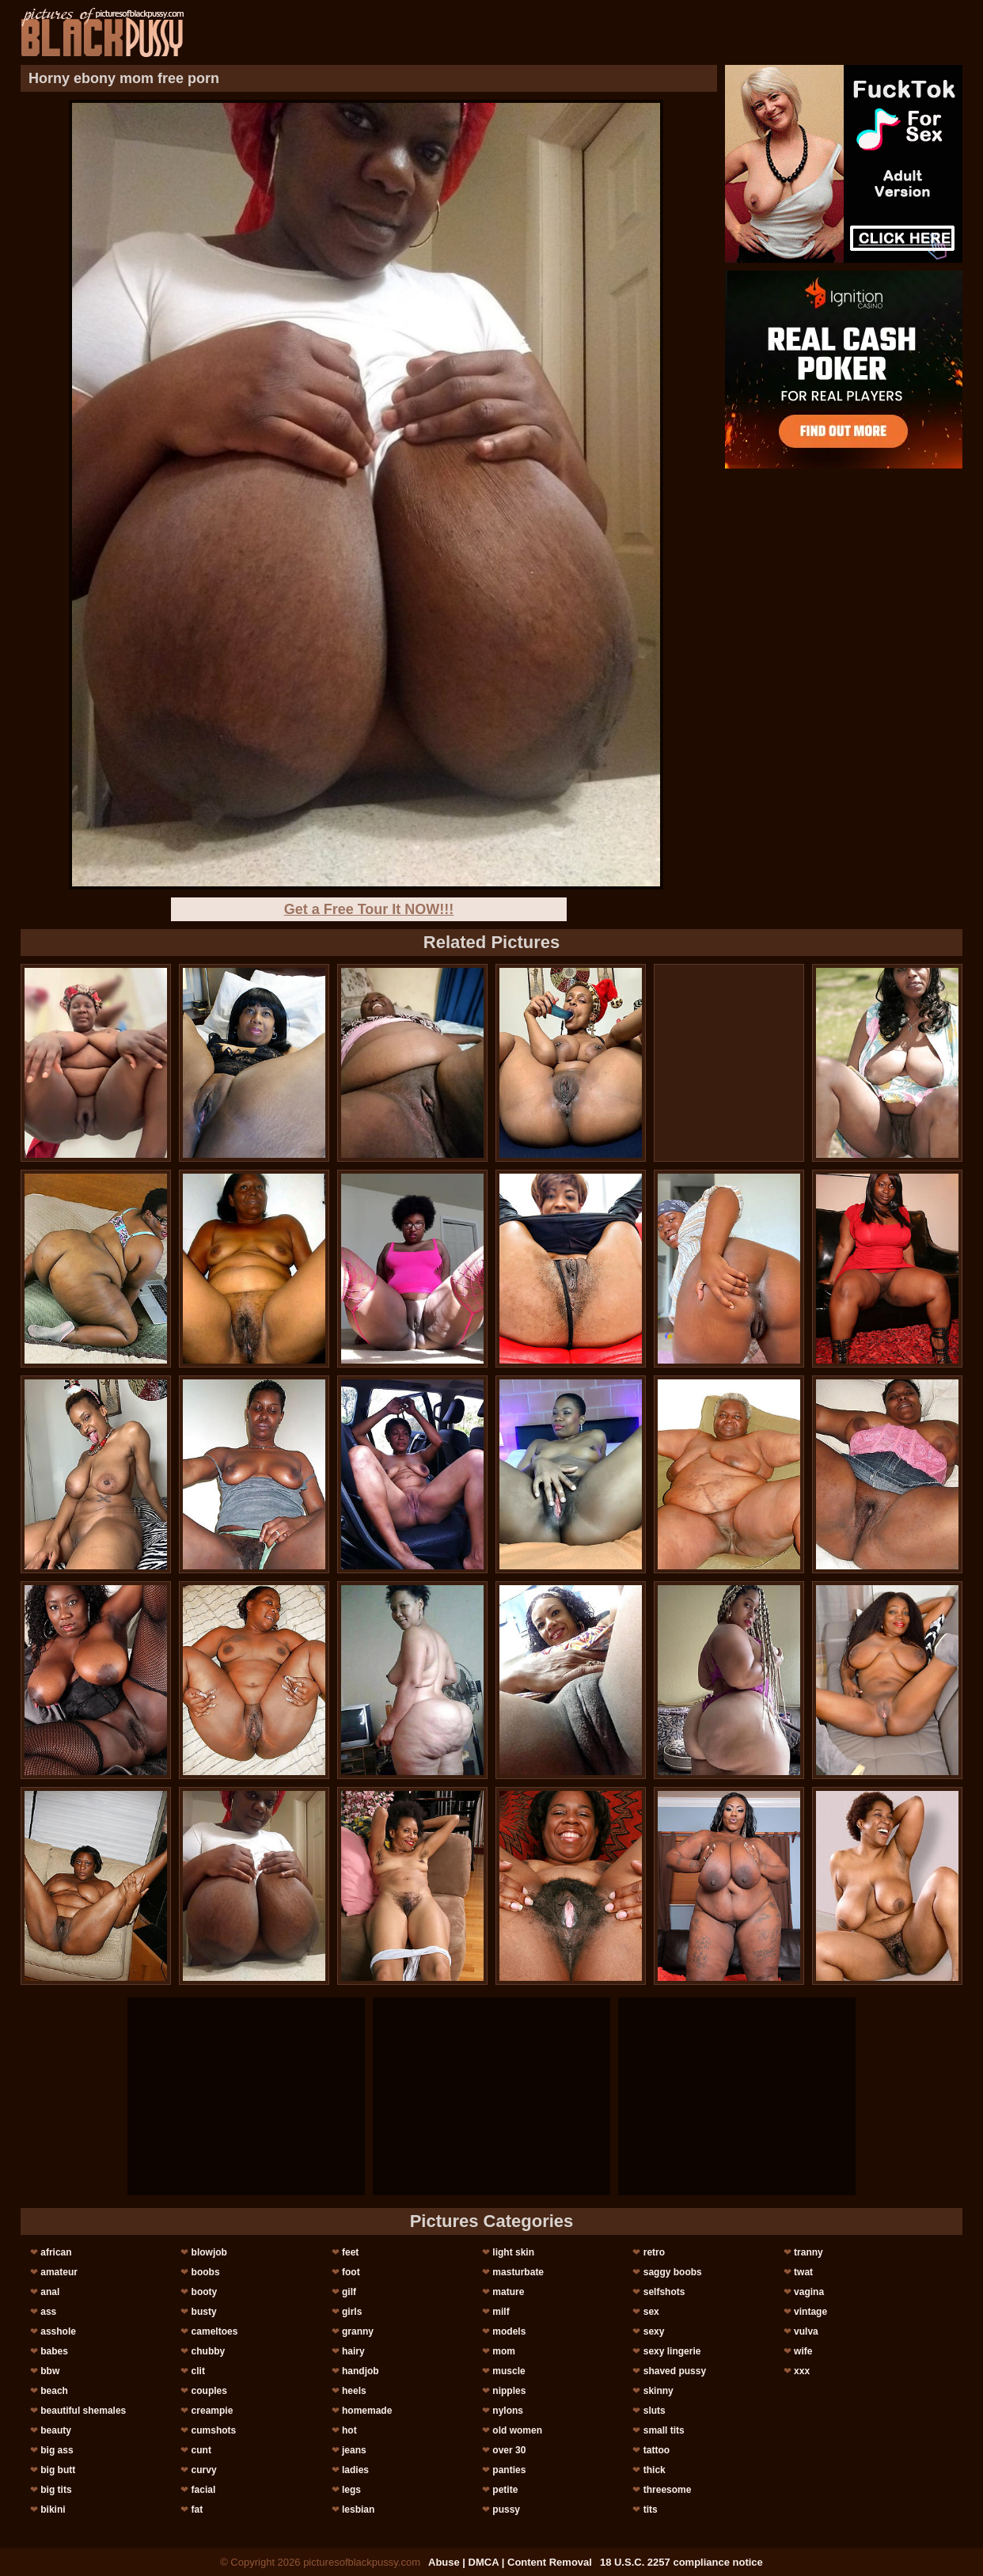  I want to click on milf, so click(500, 2311).